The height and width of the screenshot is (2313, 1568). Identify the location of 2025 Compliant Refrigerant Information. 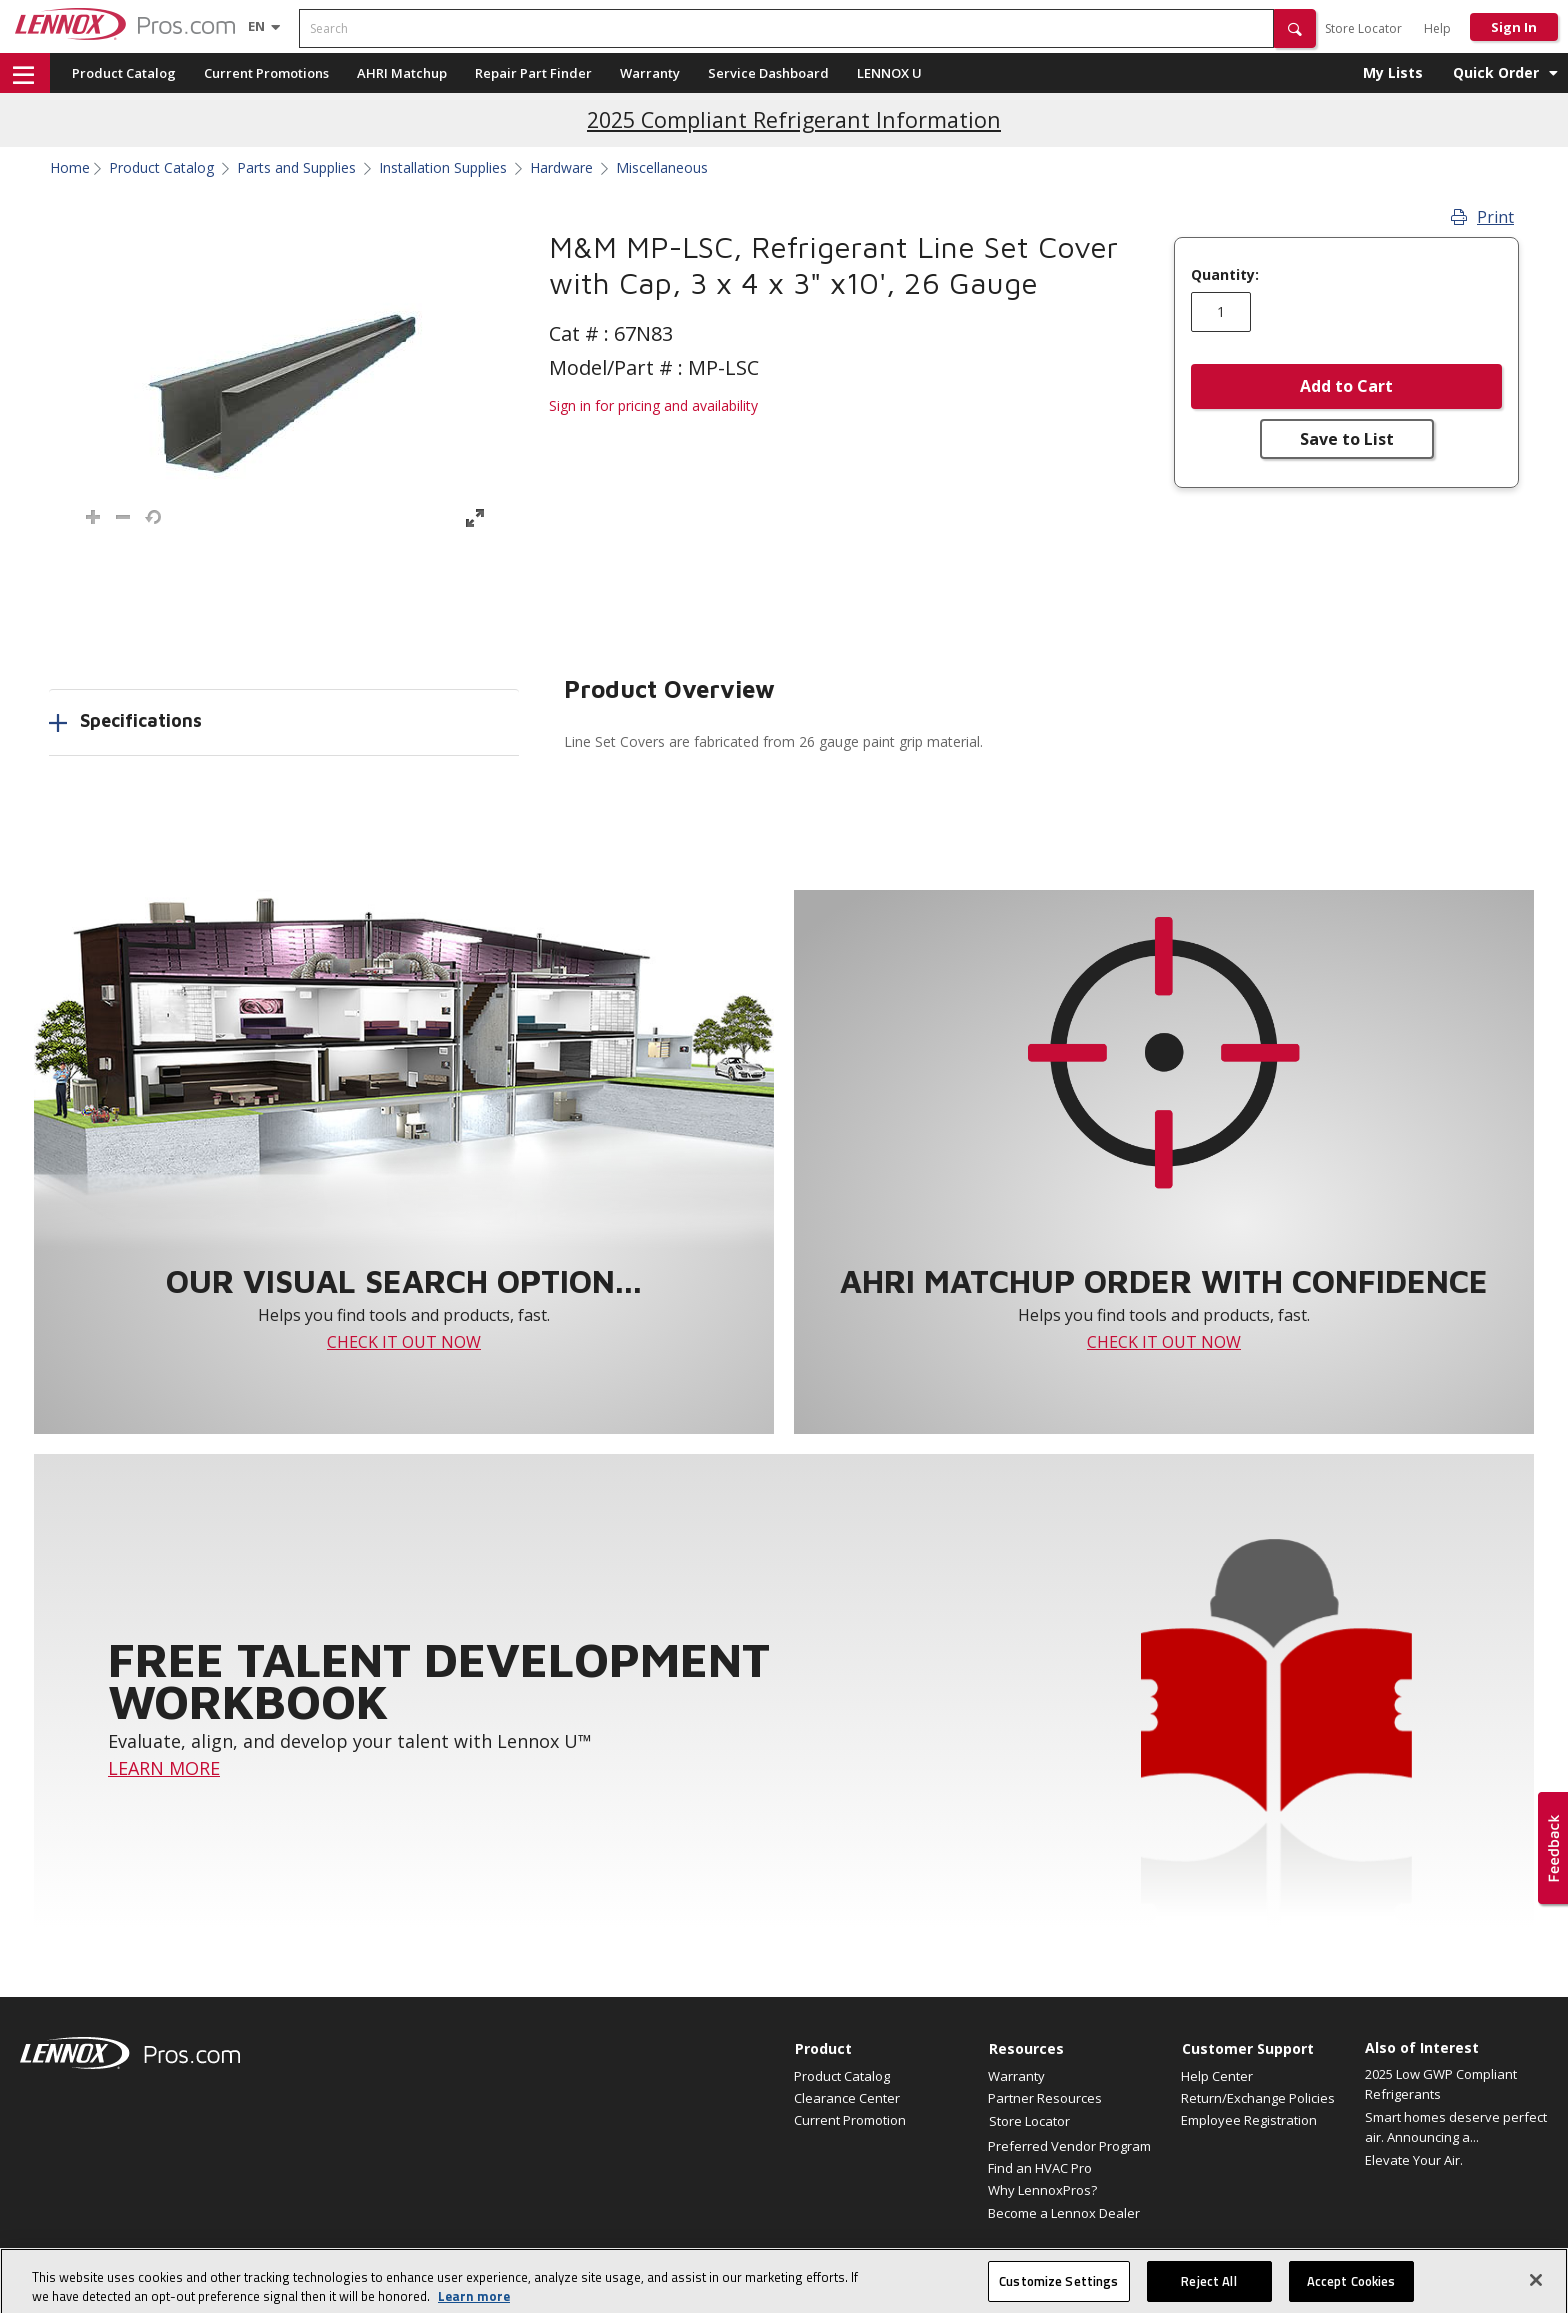
(794, 119).